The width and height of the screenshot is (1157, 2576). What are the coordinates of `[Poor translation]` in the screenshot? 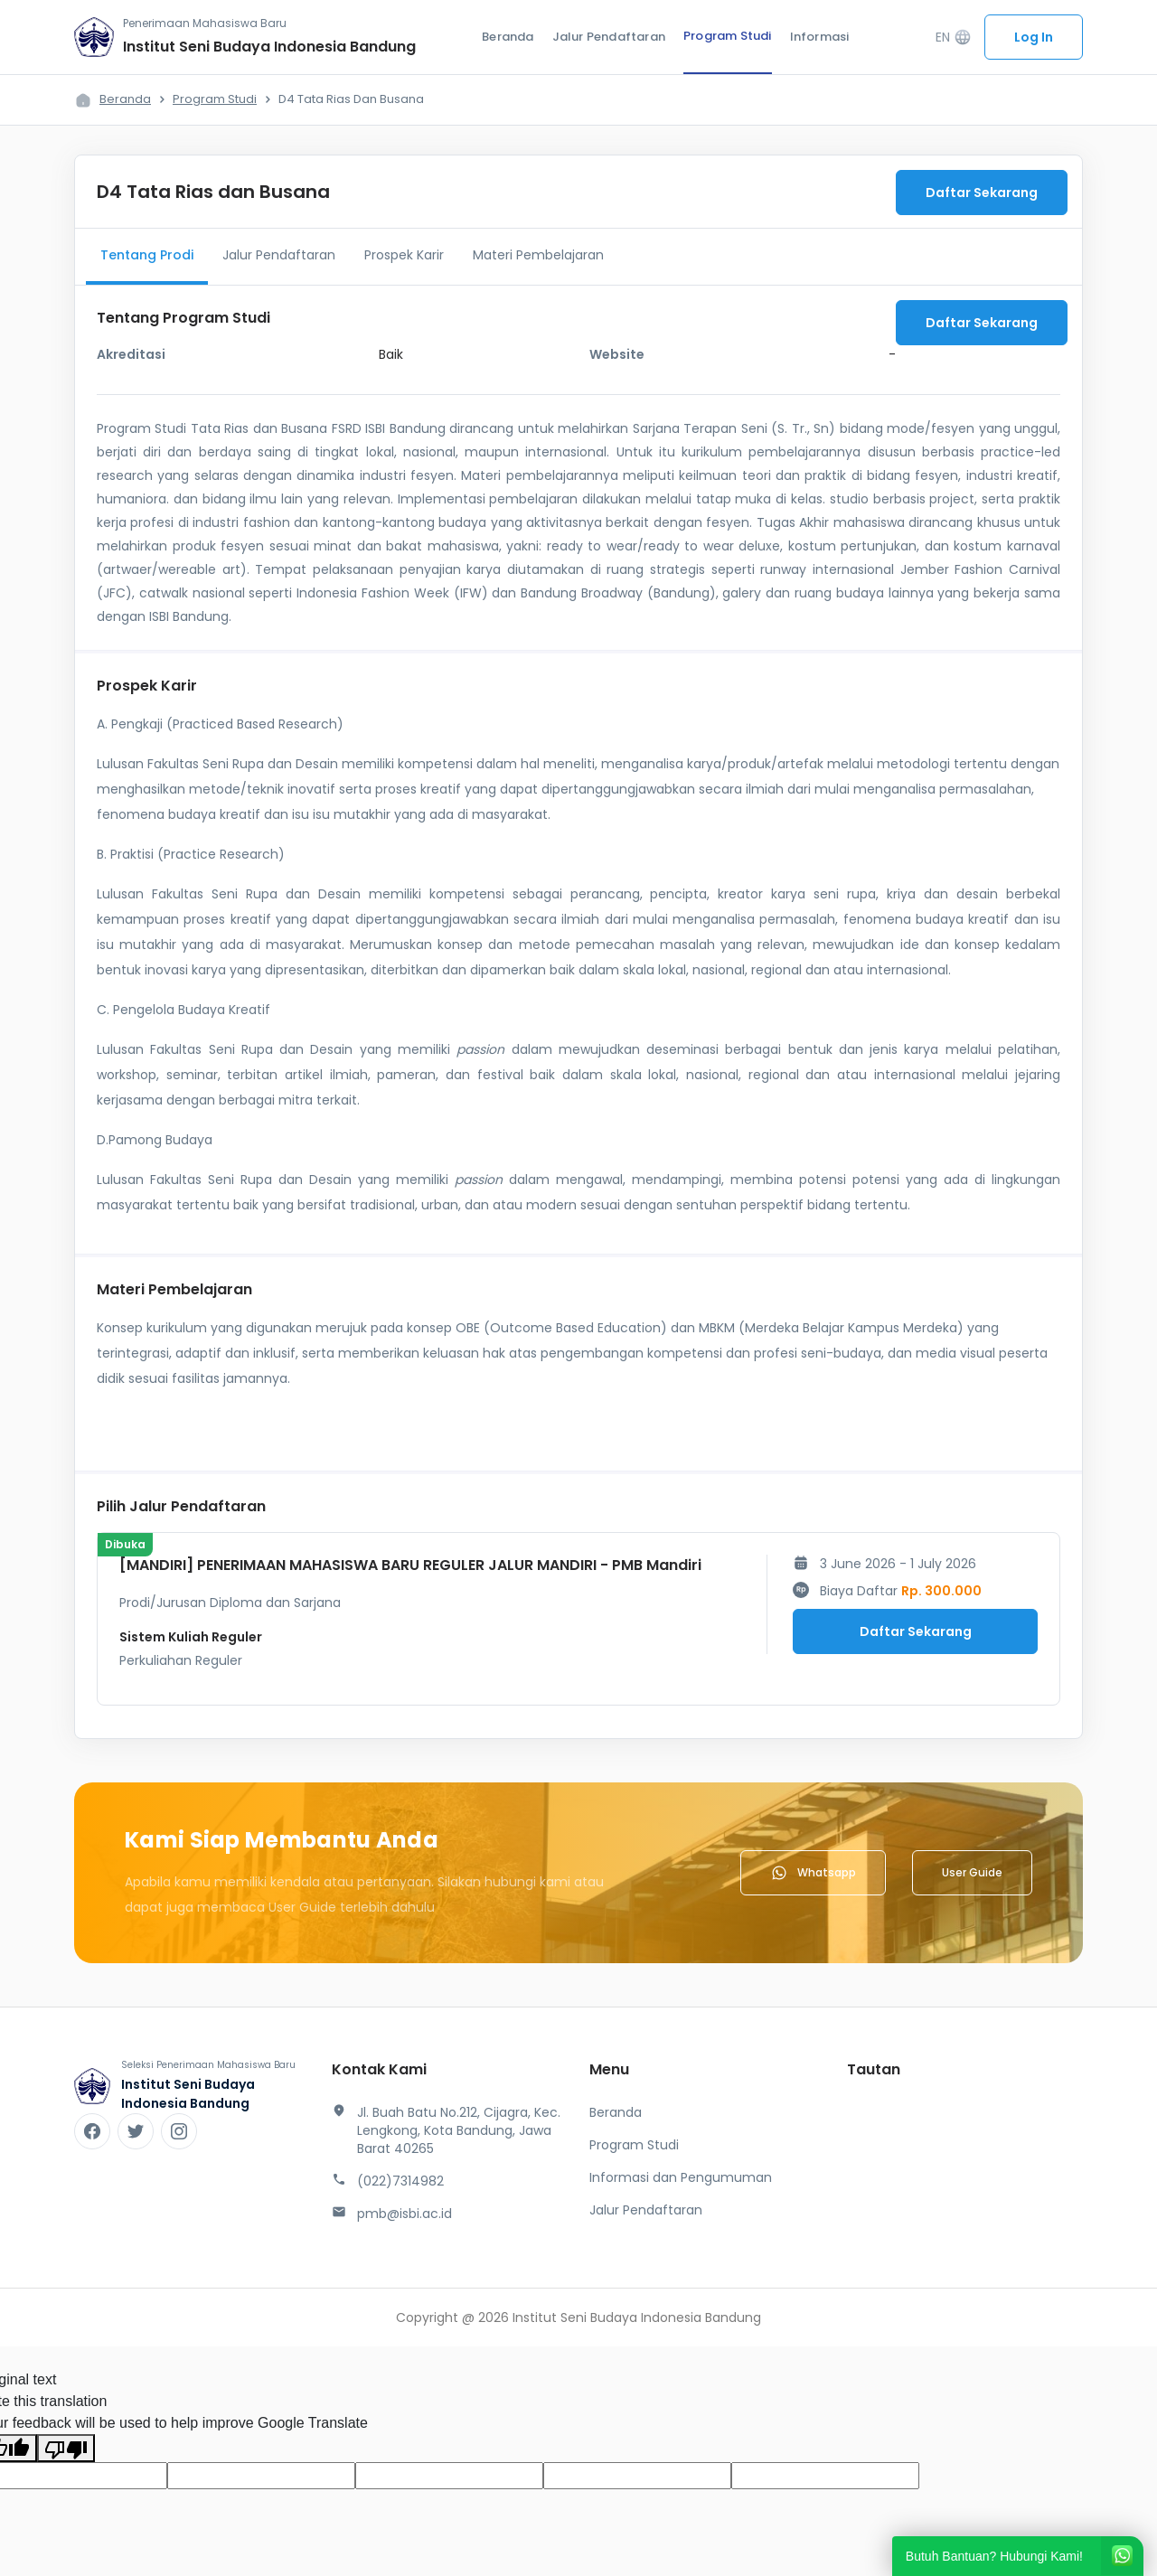 It's located at (66, 2448).